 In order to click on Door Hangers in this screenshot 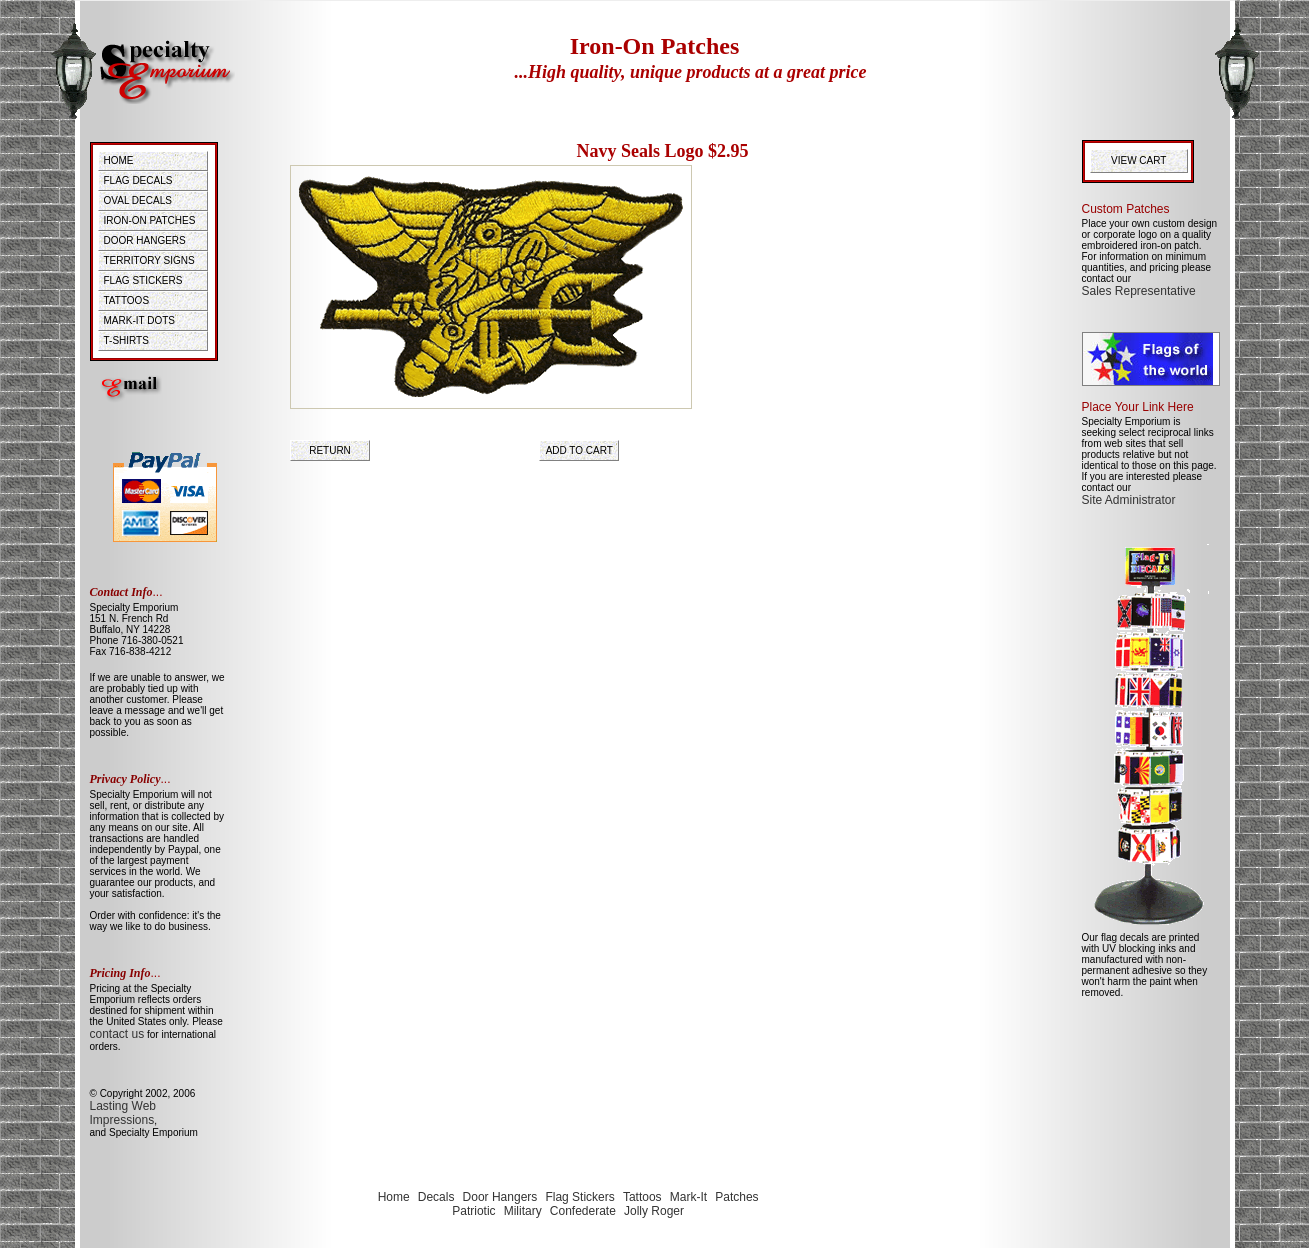, I will do `click(500, 1197)`.